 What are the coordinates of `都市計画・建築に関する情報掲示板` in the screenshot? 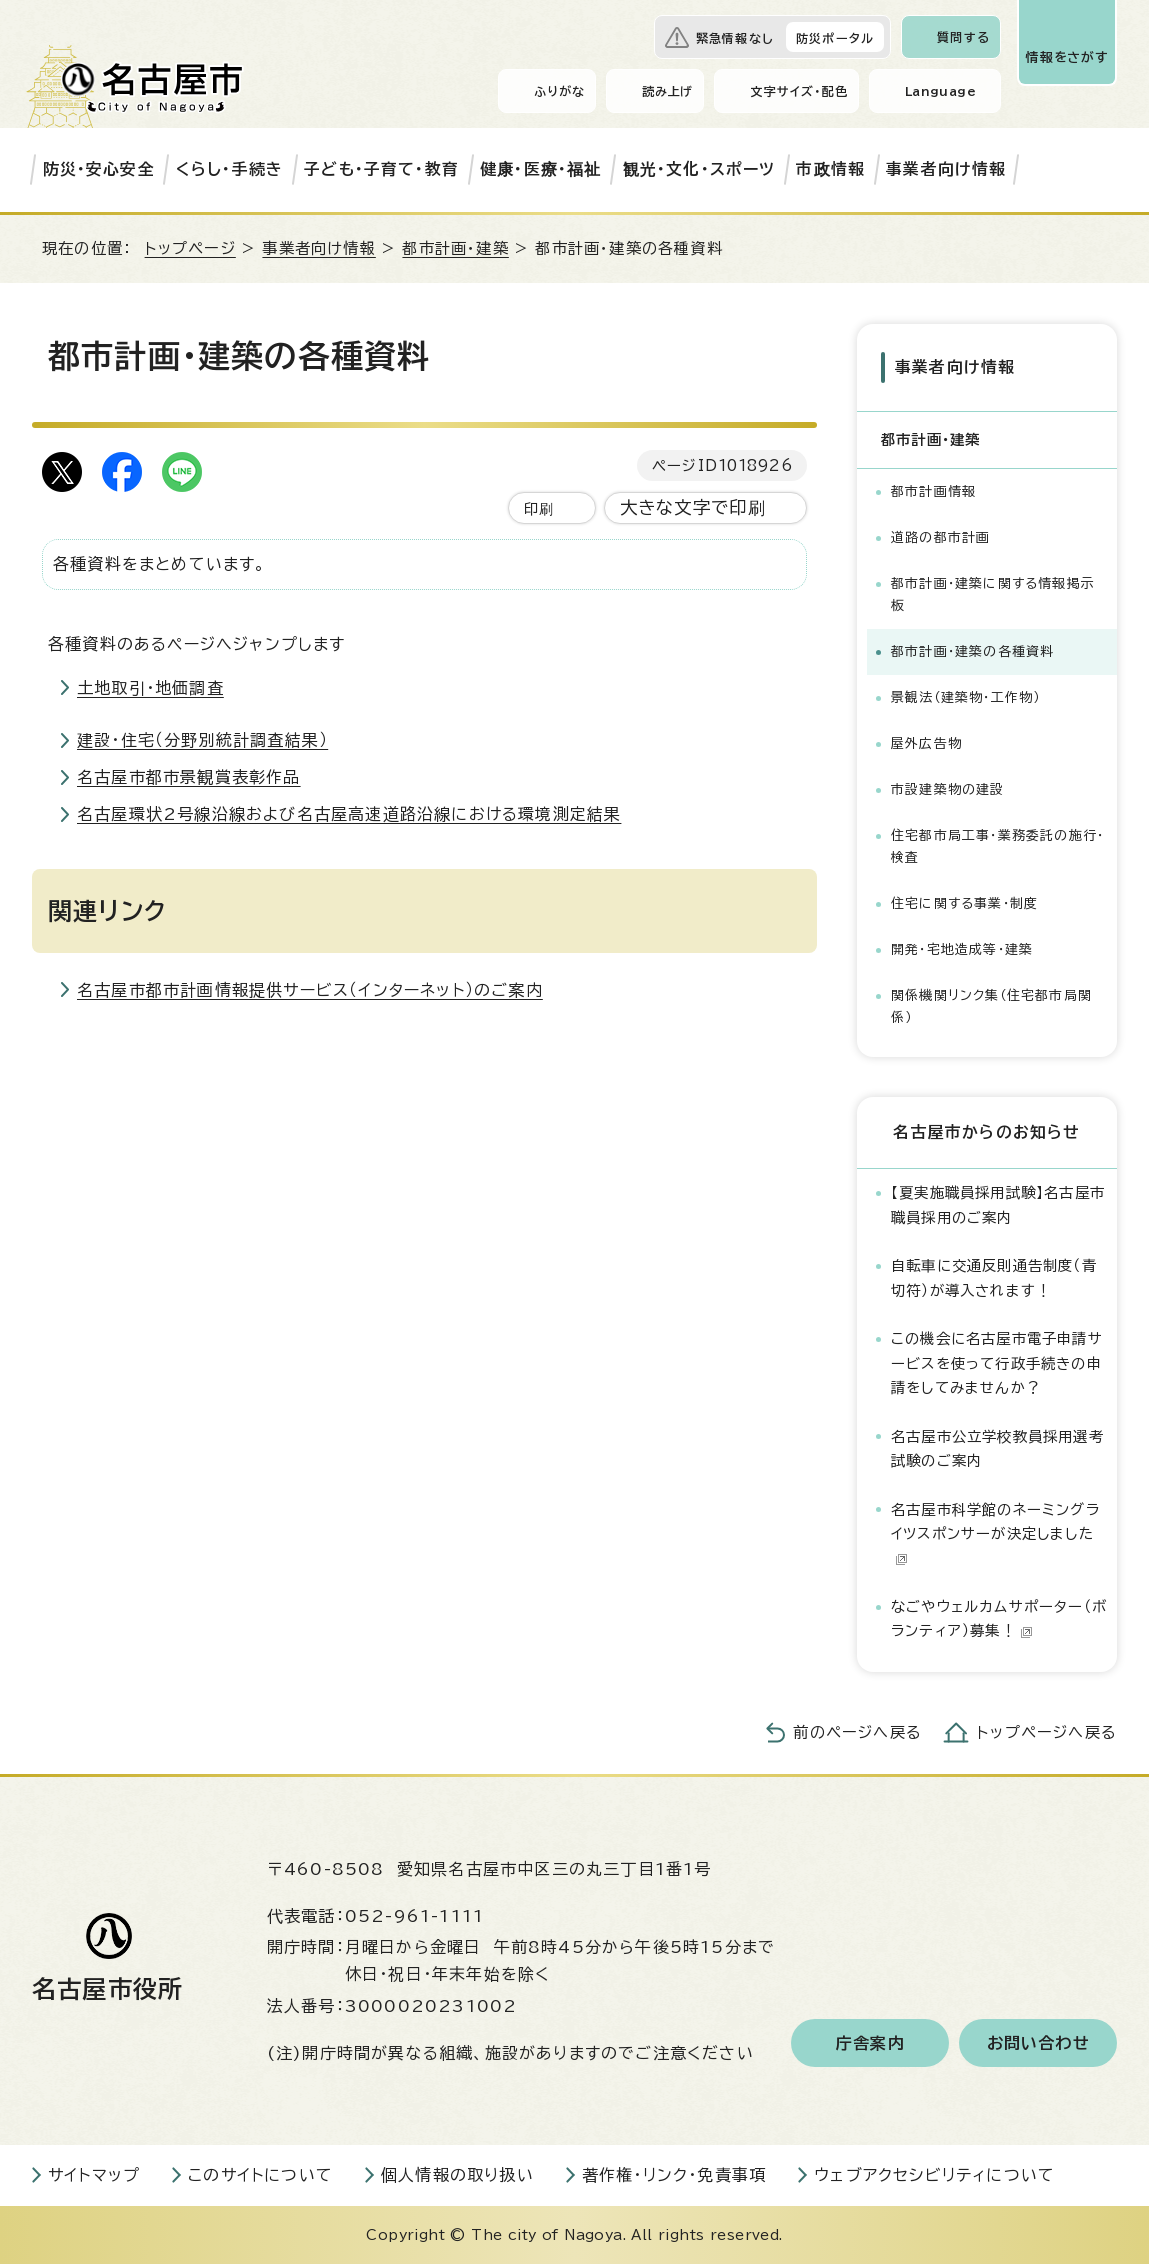 It's located at (993, 594).